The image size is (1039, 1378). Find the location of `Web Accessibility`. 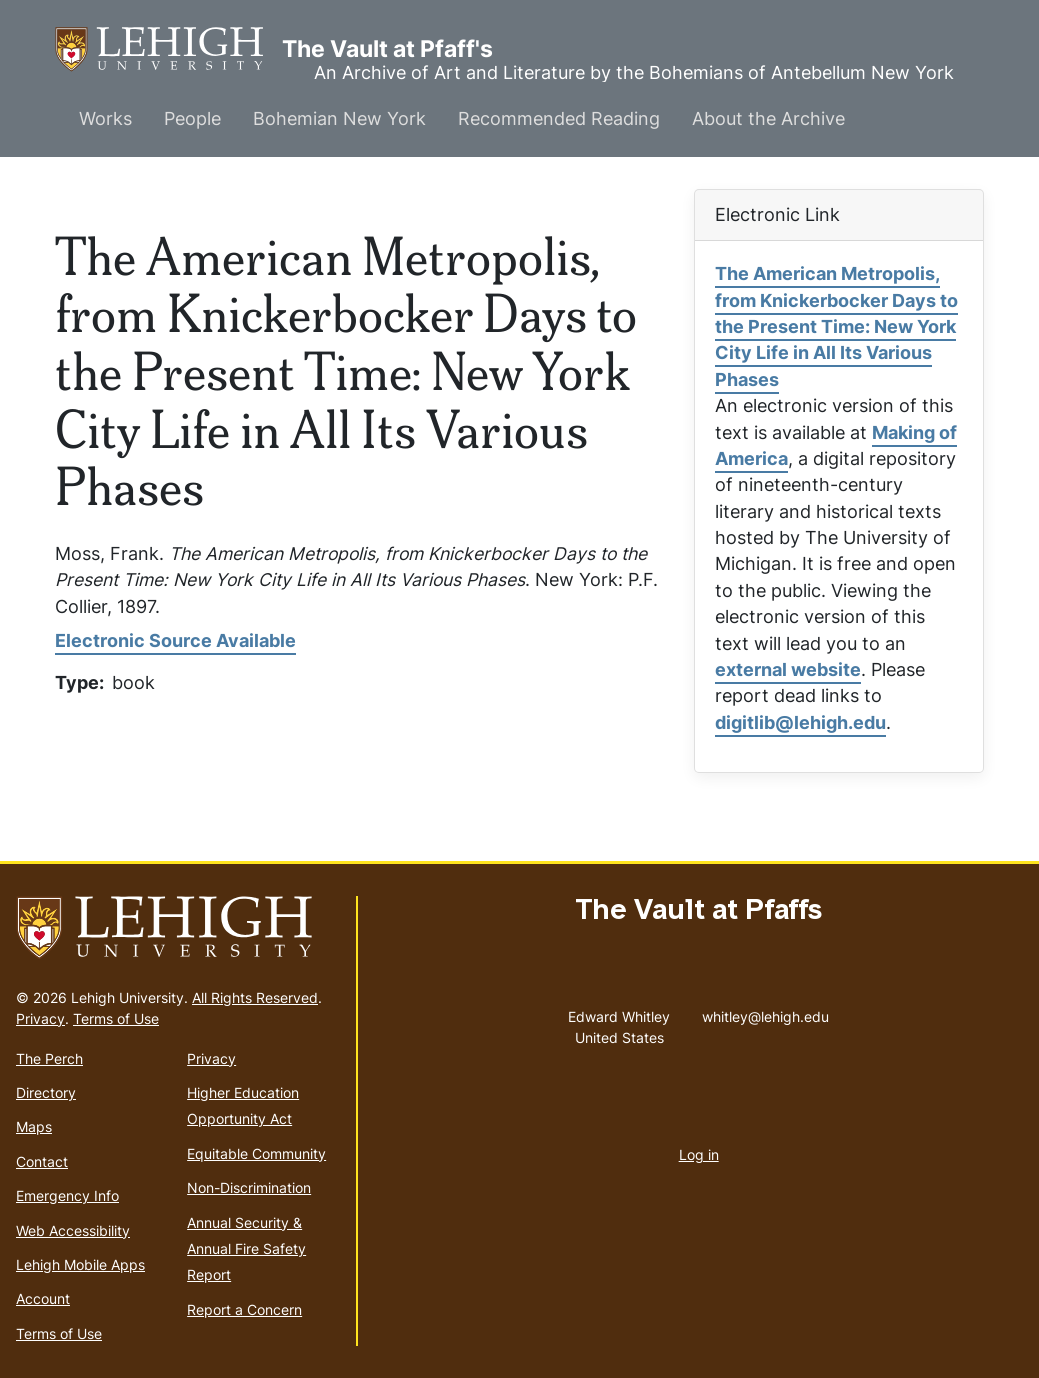

Web Accessibility is located at coordinates (73, 1230).